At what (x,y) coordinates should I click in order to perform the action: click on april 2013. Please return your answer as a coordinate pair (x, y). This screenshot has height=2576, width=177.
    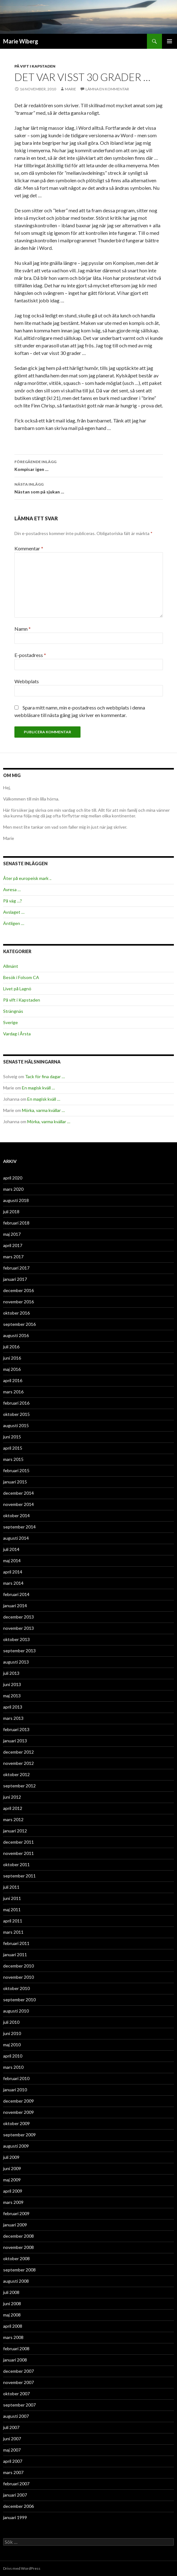
    Looking at the image, I should click on (12, 1707).